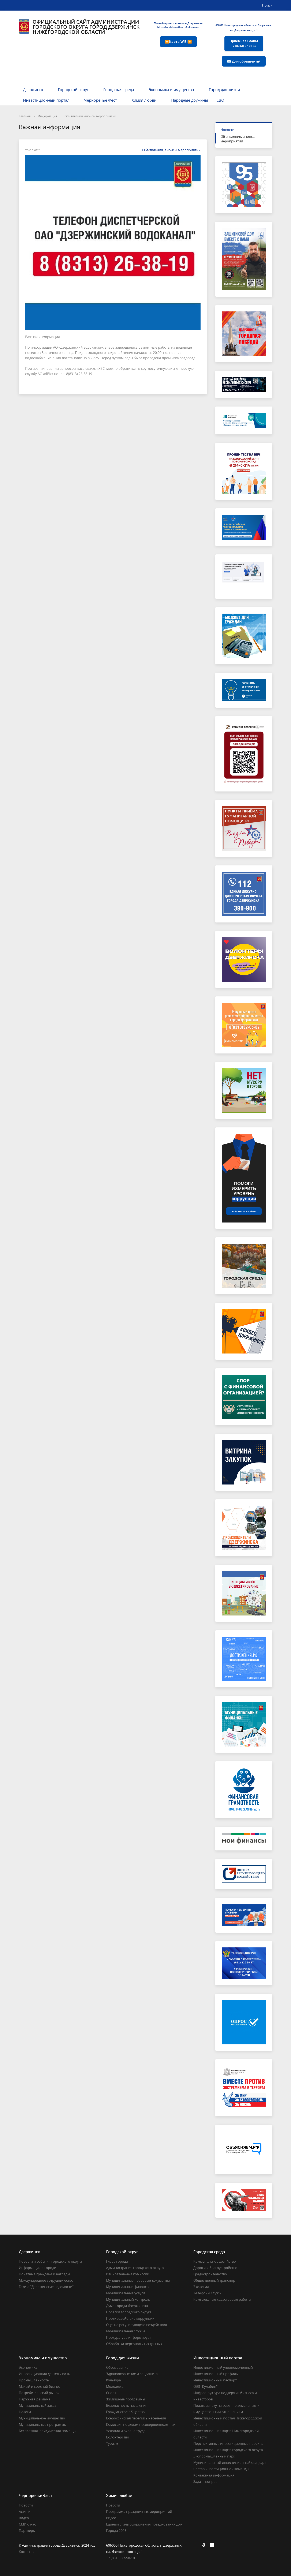  What do you see at coordinates (127, 2286) in the screenshot?
I see `Муниципальные финансы` at bounding box center [127, 2286].